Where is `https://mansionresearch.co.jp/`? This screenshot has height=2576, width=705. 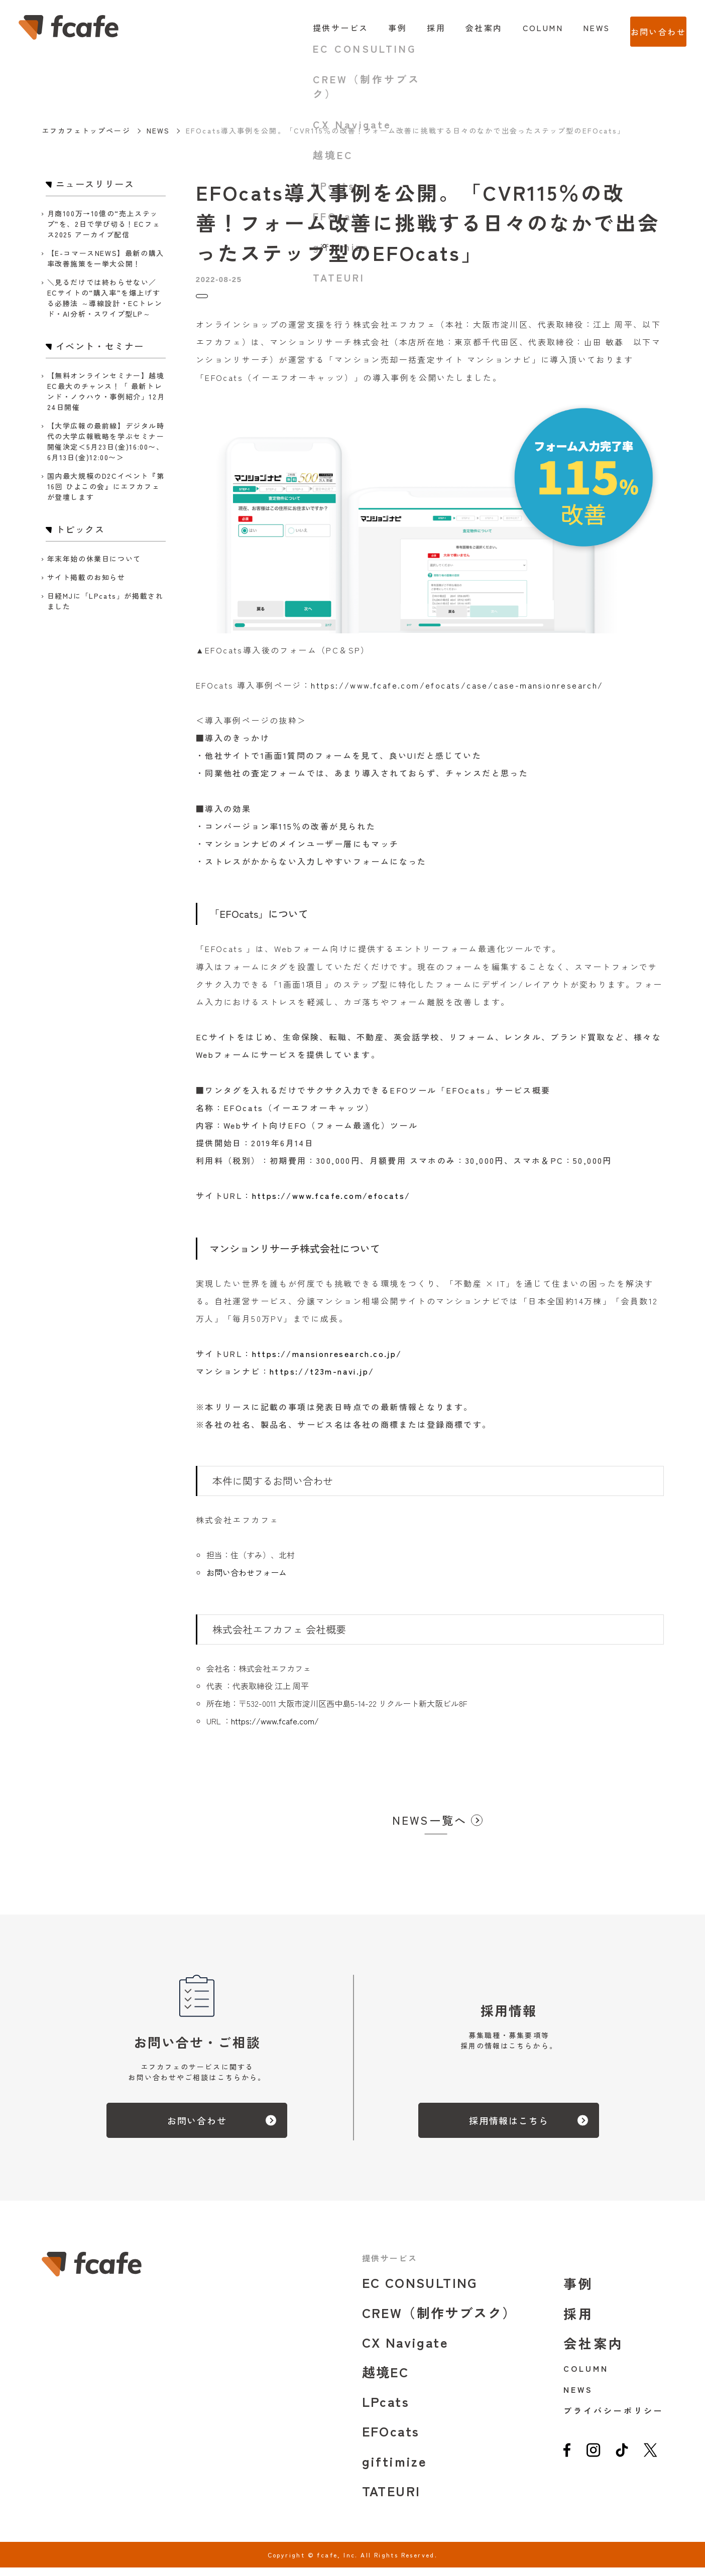 https://mansionresearch.co.jp/ is located at coordinates (327, 1362).